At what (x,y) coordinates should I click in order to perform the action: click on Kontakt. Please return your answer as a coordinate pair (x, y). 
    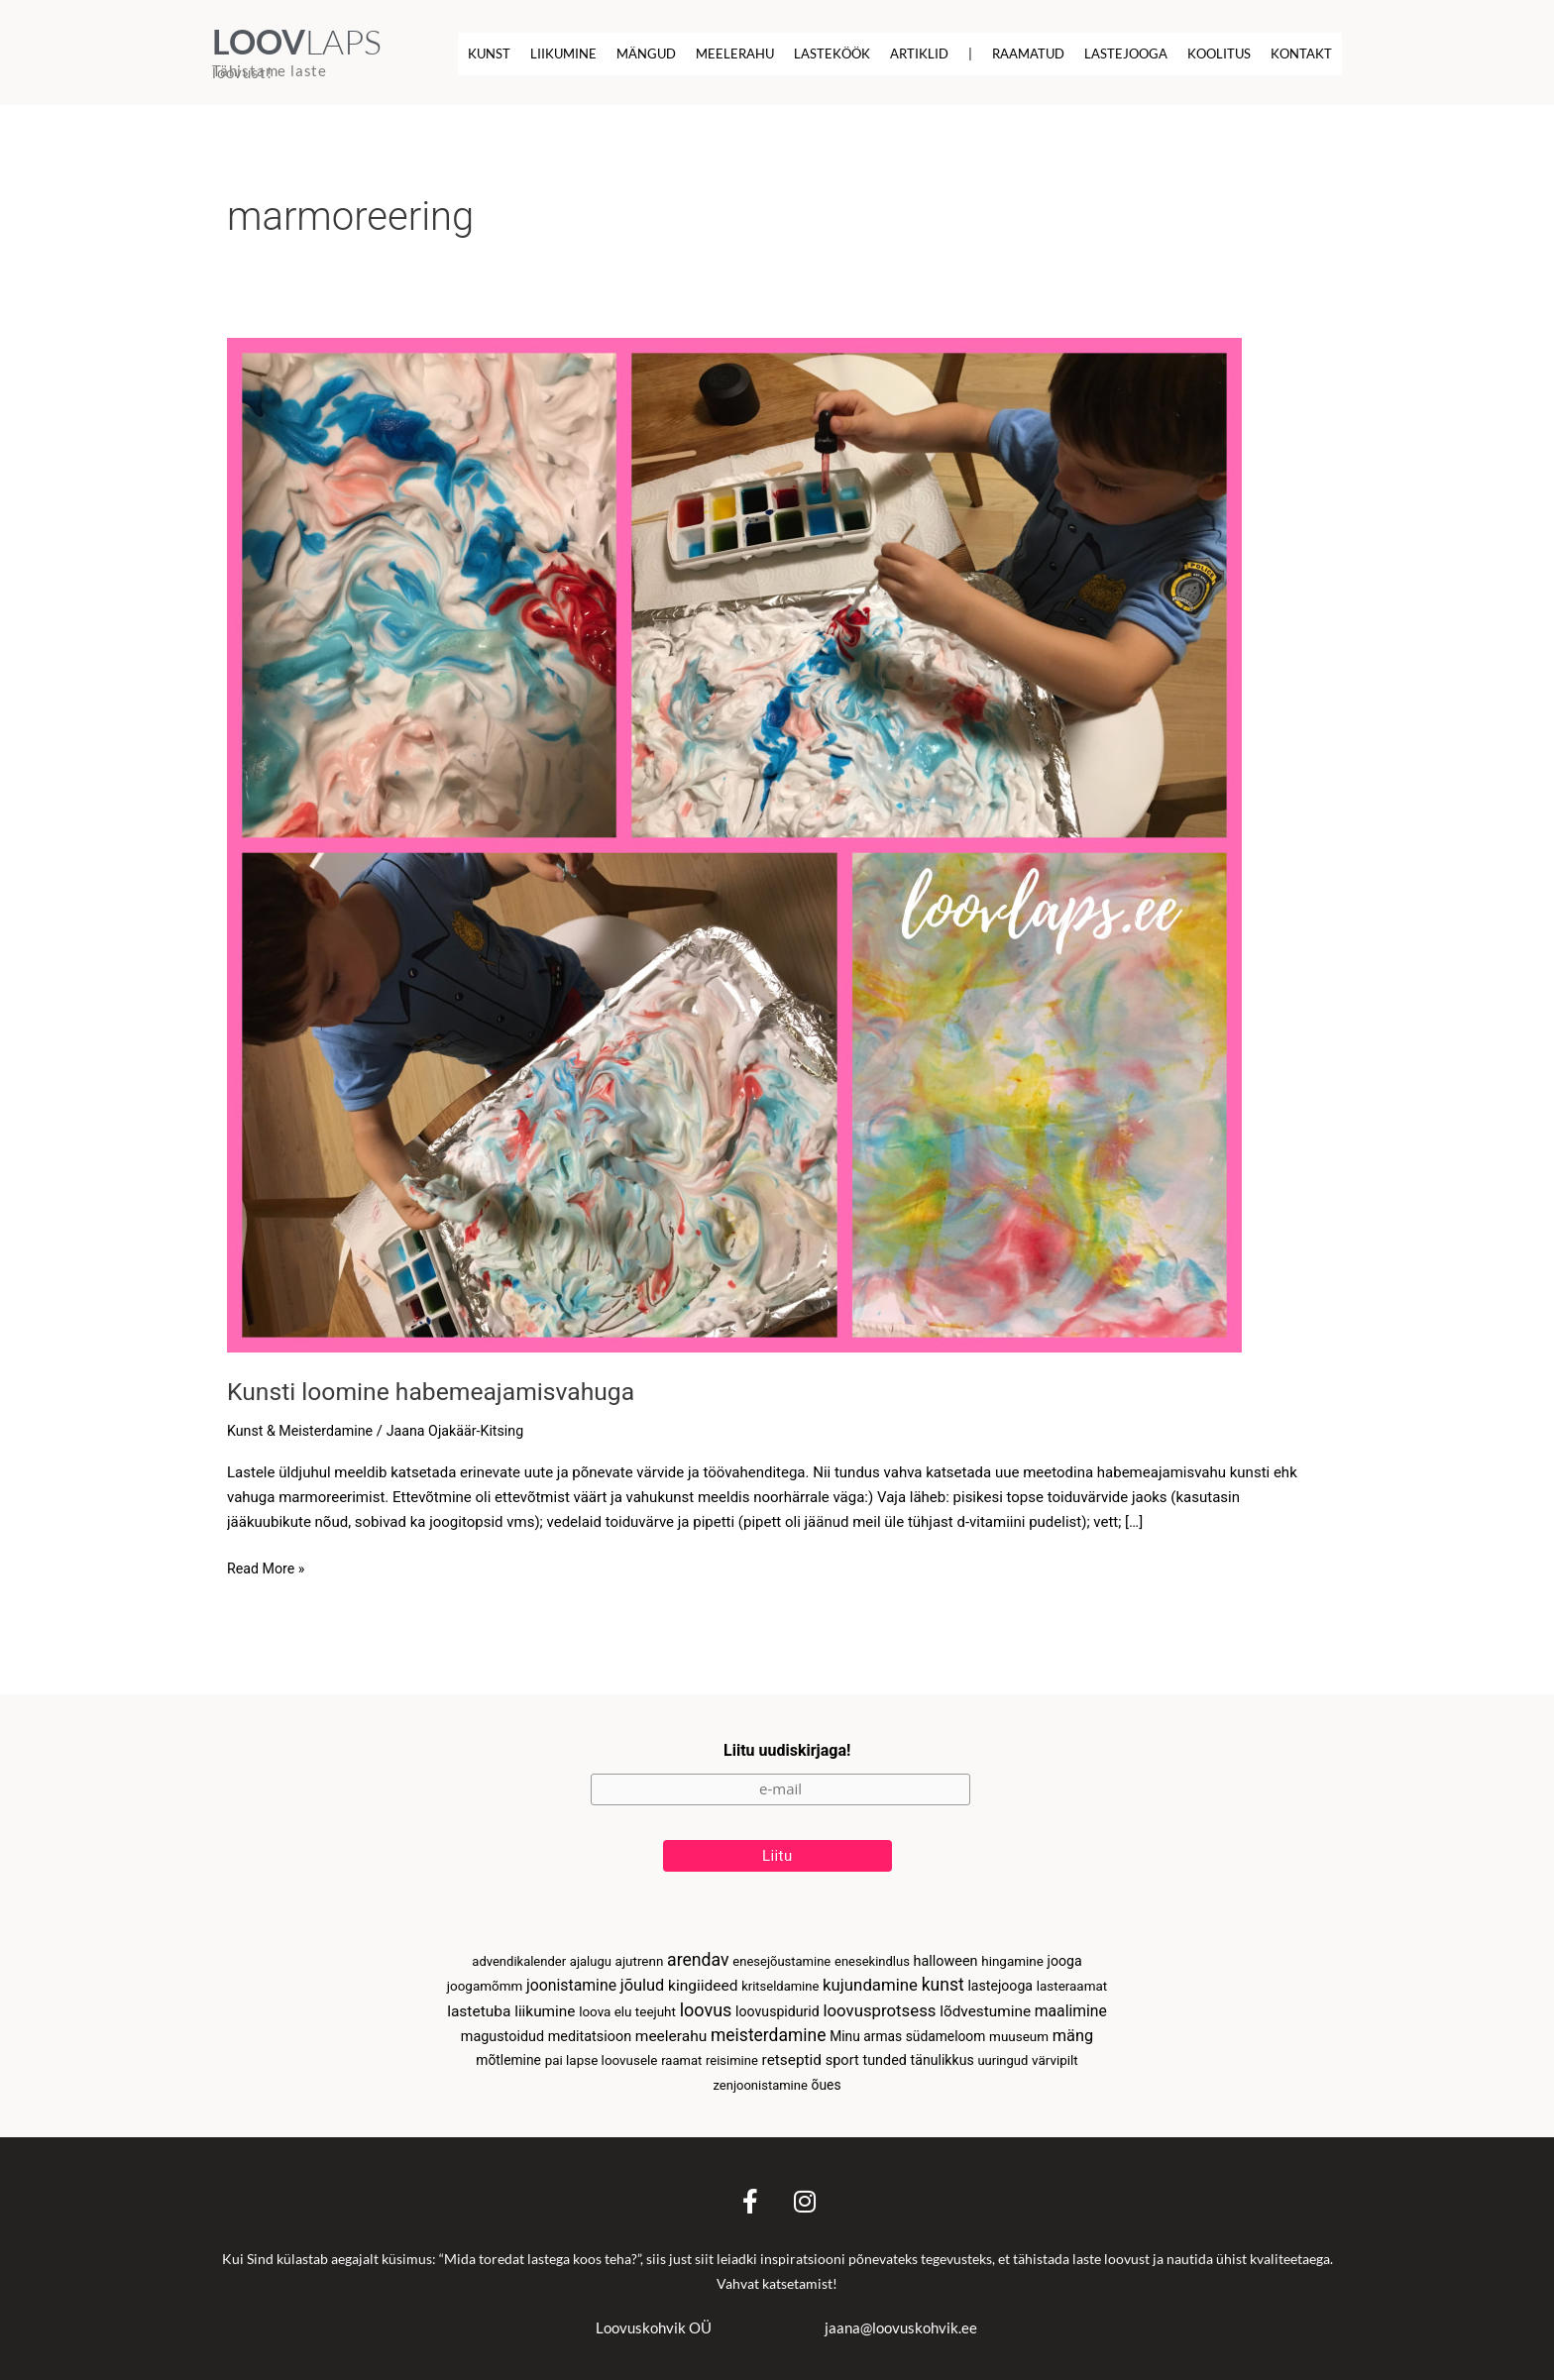
    Looking at the image, I should click on (1301, 53).